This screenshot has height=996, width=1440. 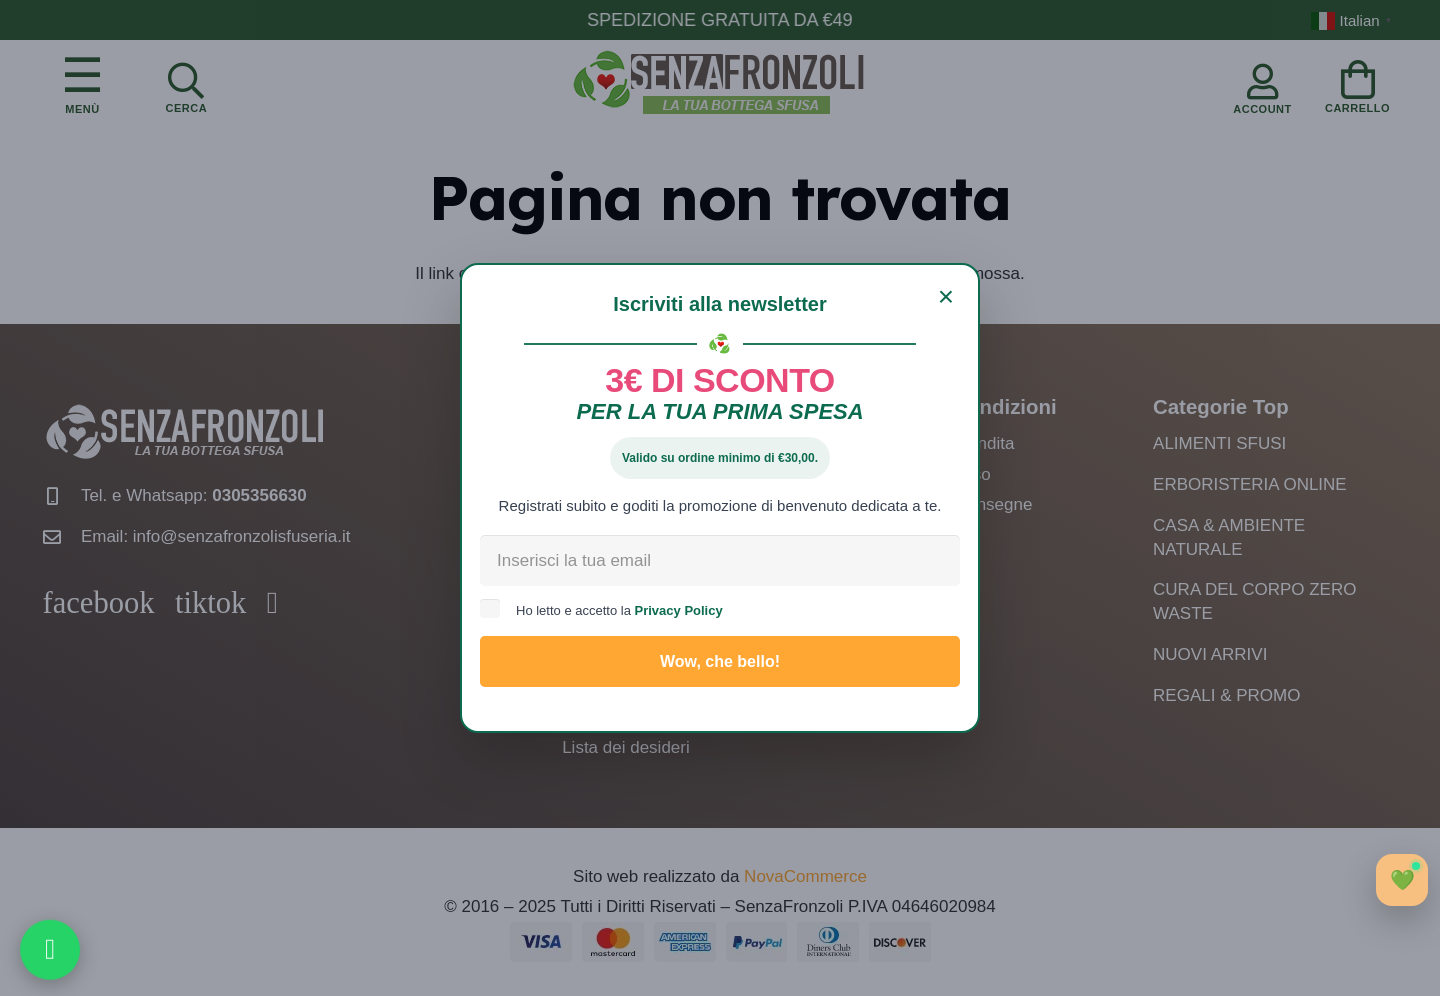 I want to click on Privacy Policy, so click(x=679, y=610).